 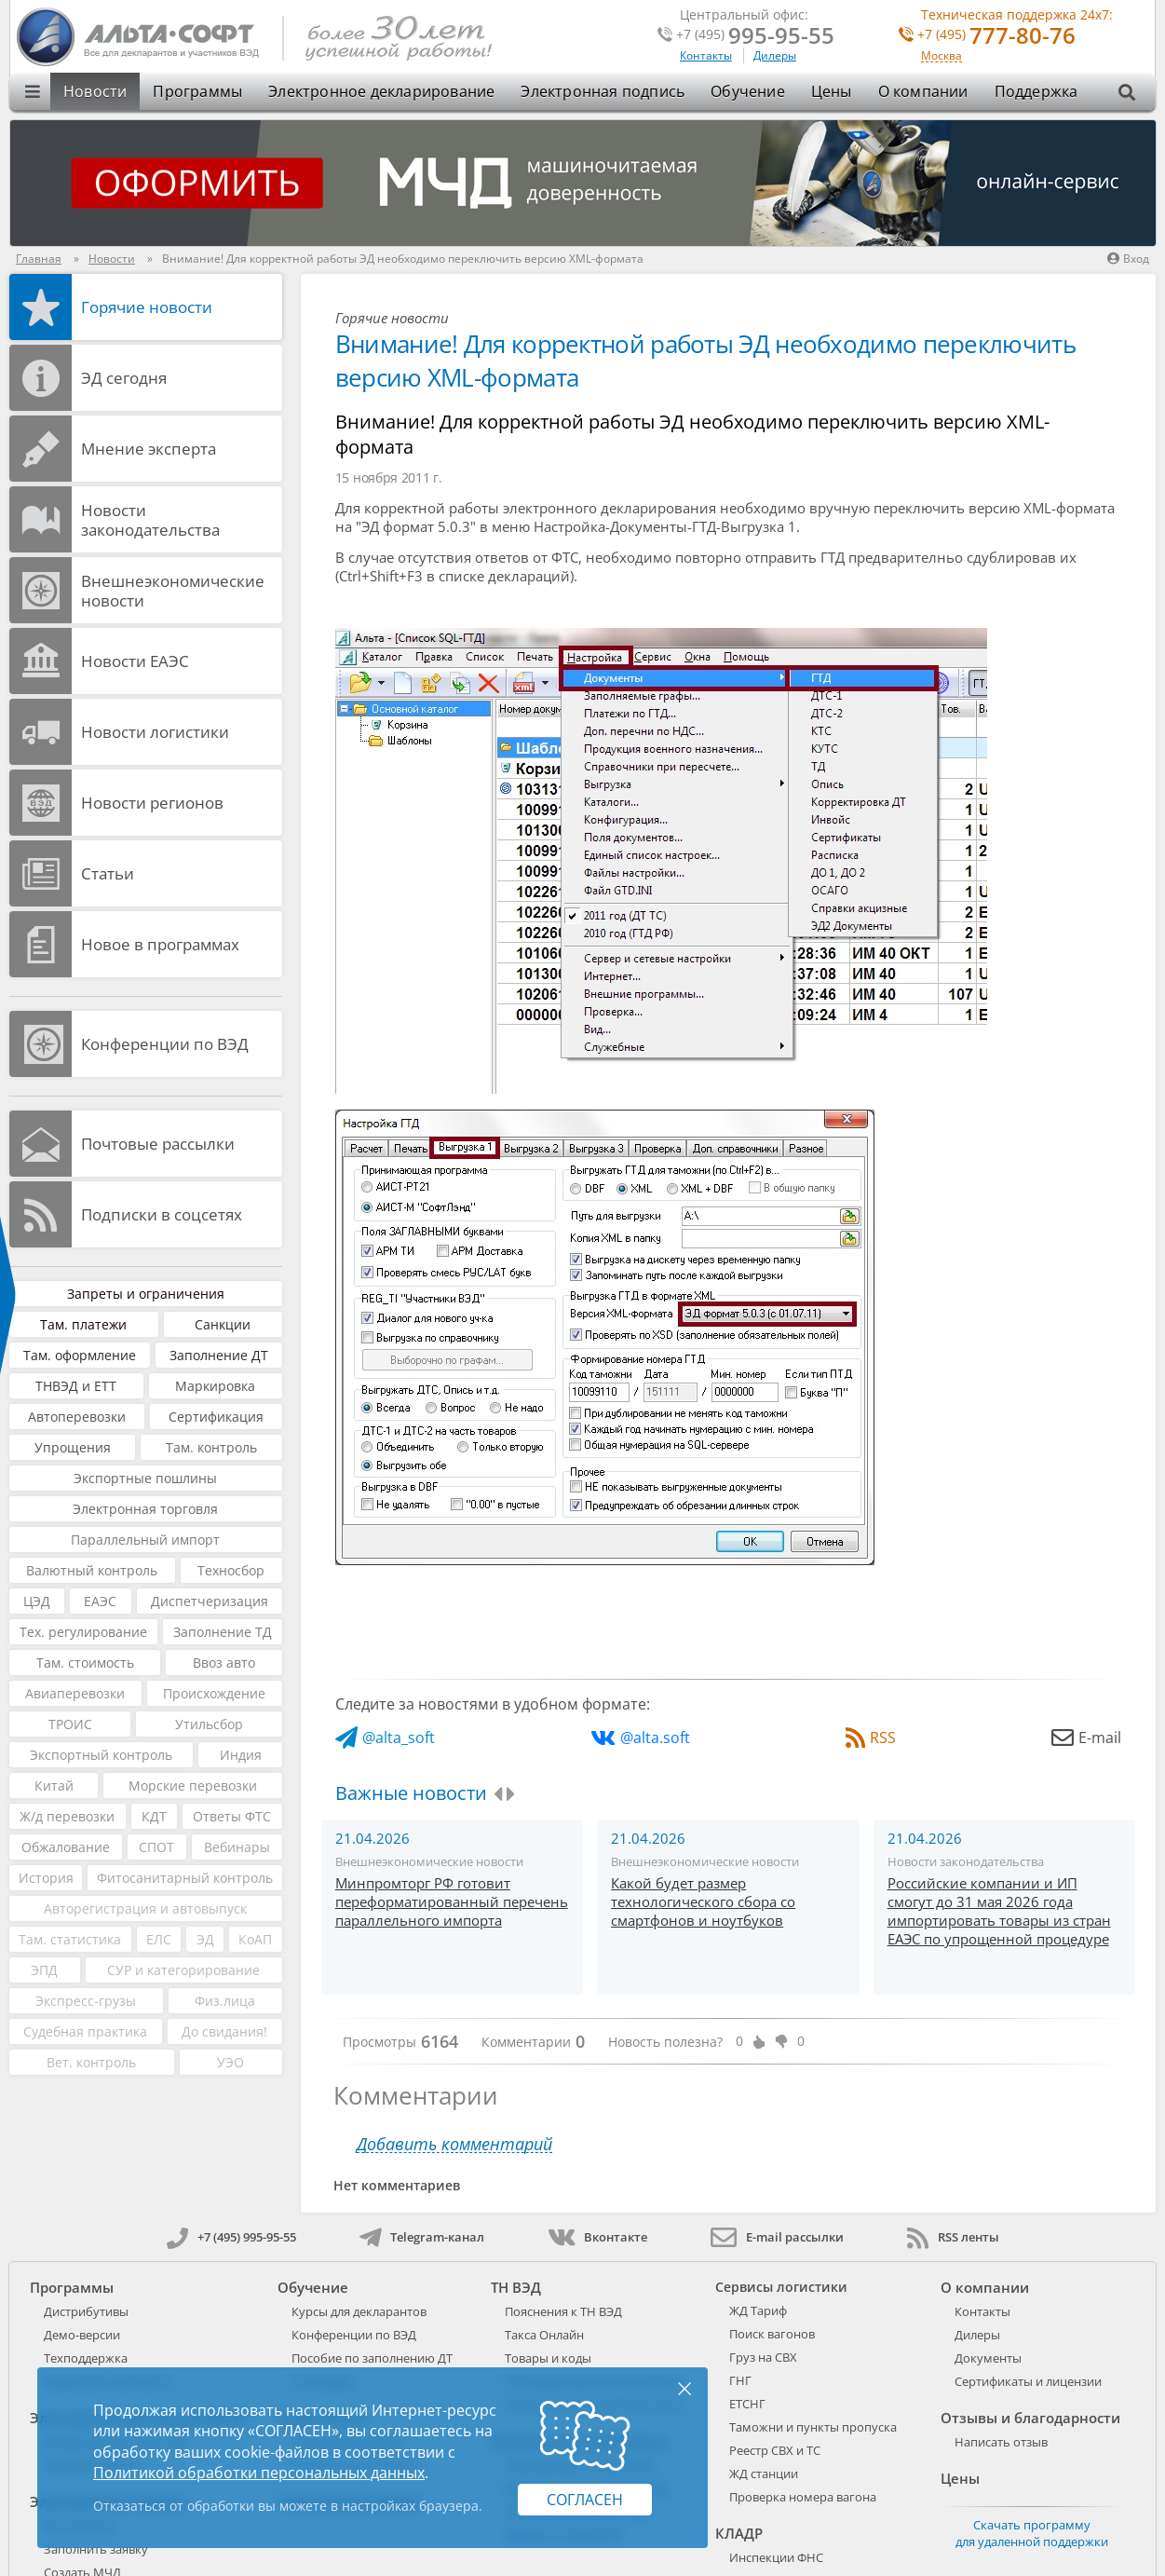 What do you see at coordinates (215, 1386) in the screenshot?
I see `Маркировка` at bounding box center [215, 1386].